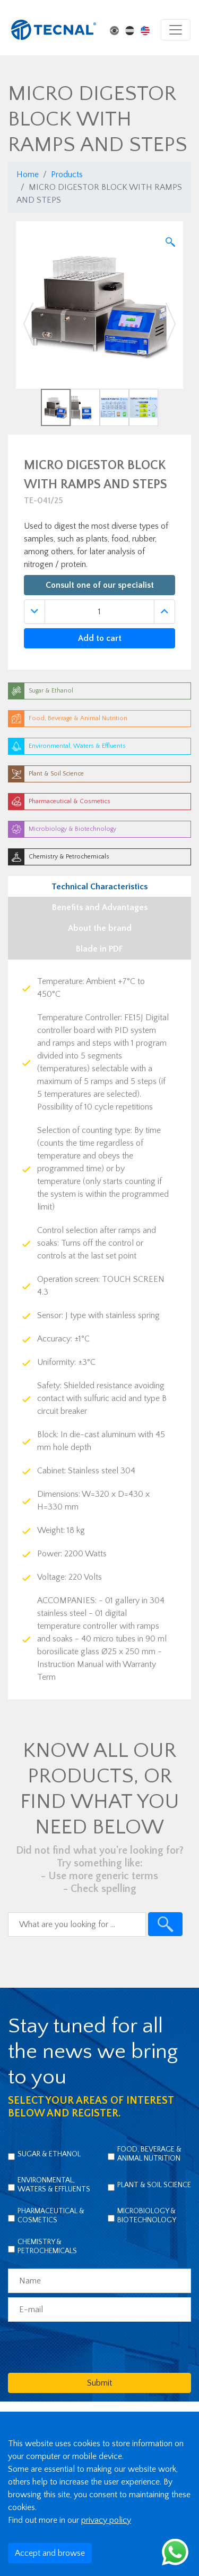 Image resolution: width=199 pixels, height=2576 pixels. I want to click on [Quantidade], so click(99, 611).